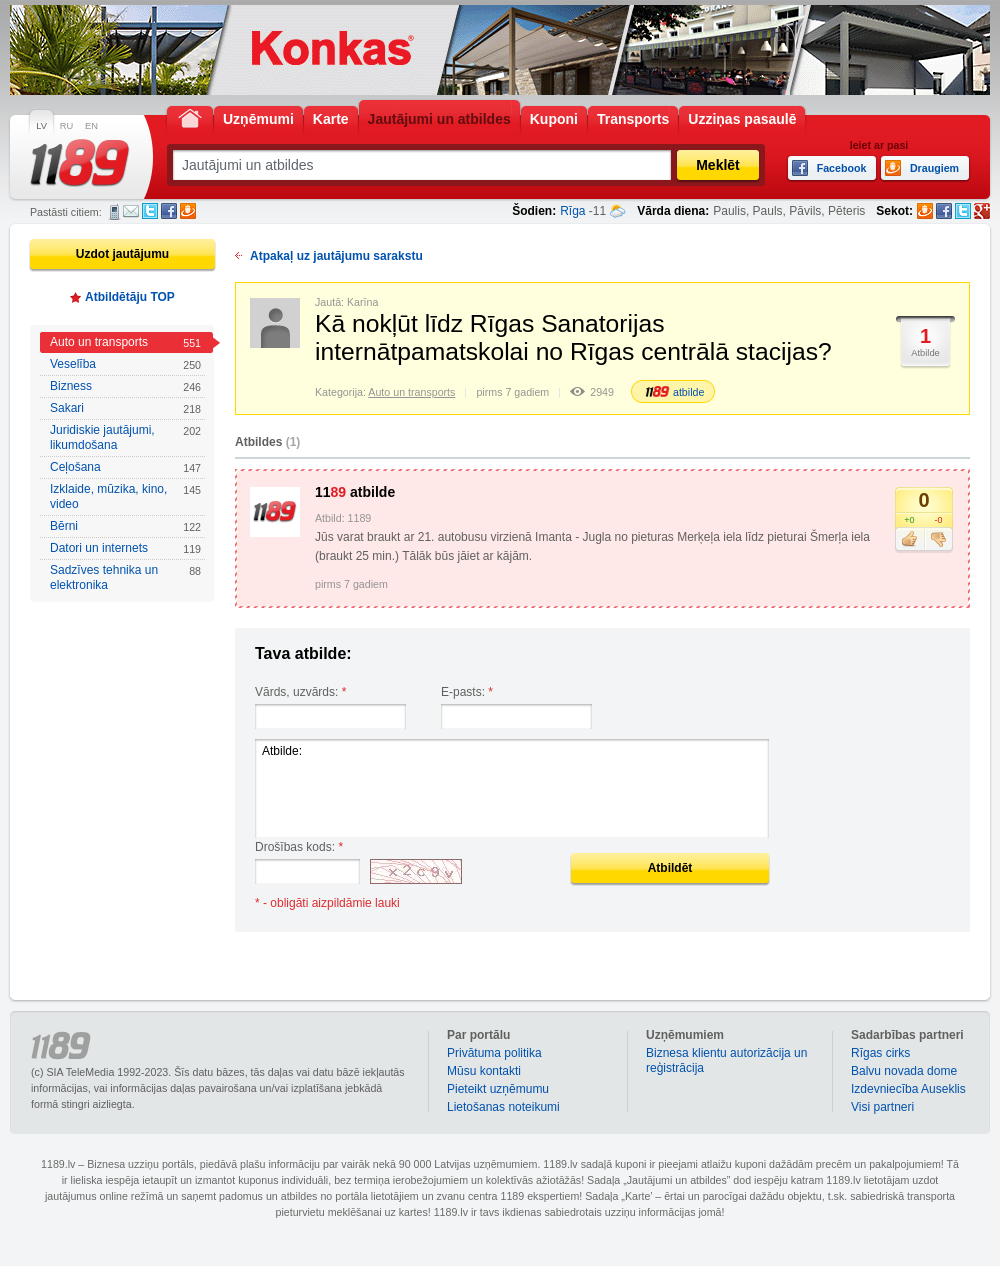  Describe the element at coordinates (572, 211) in the screenshot. I see `Rīga` at that location.